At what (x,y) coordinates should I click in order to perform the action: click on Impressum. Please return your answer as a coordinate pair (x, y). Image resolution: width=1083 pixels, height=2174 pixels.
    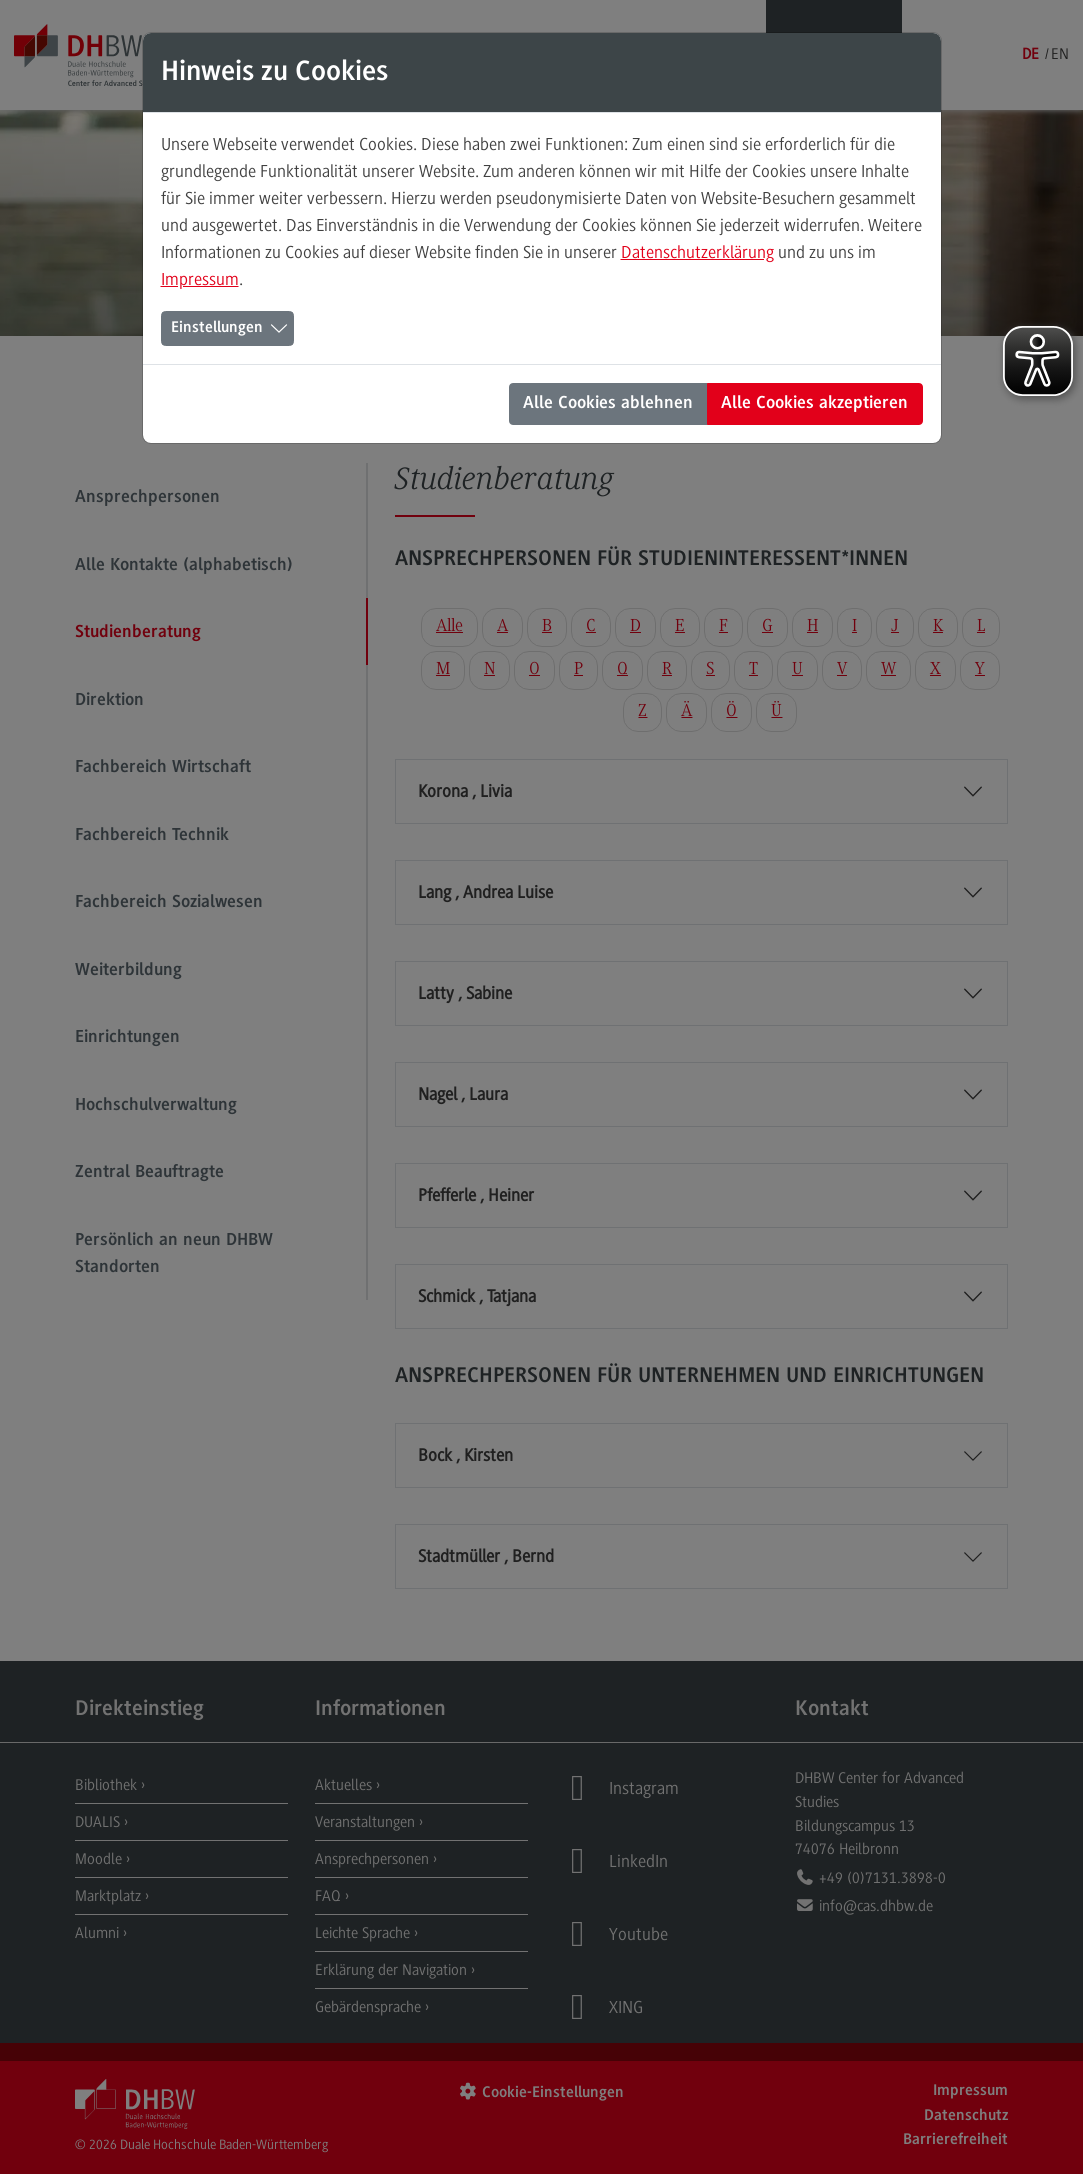
    Looking at the image, I should click on (200, 279).